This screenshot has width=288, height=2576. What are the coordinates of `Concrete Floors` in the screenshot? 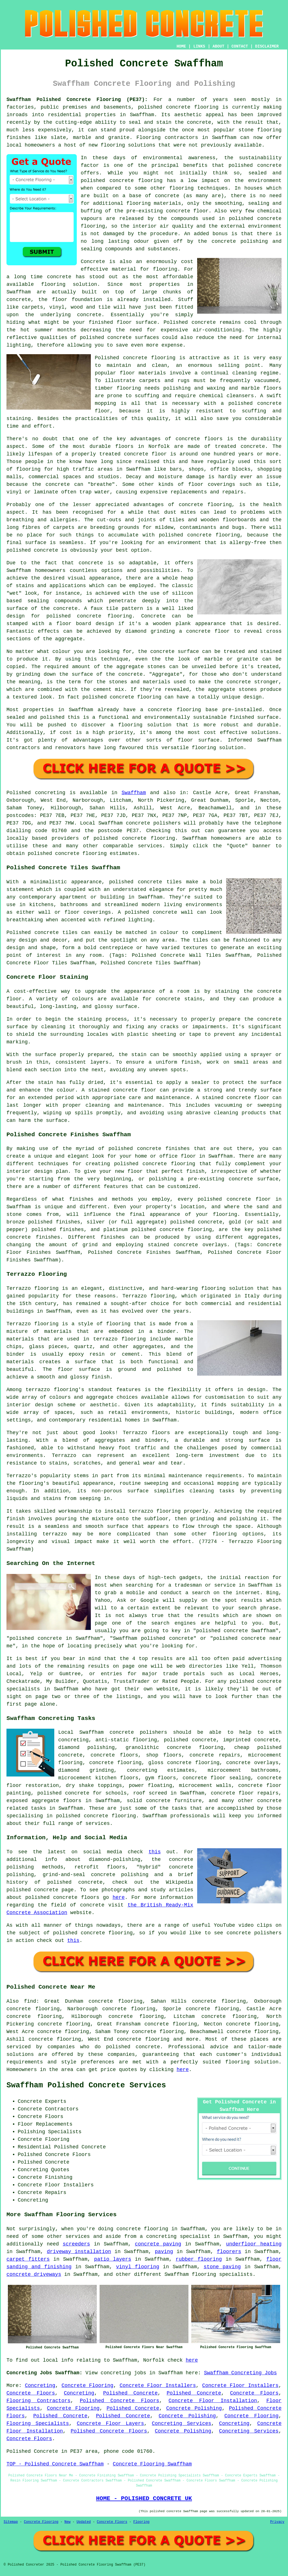 It's located at (30, 2393).